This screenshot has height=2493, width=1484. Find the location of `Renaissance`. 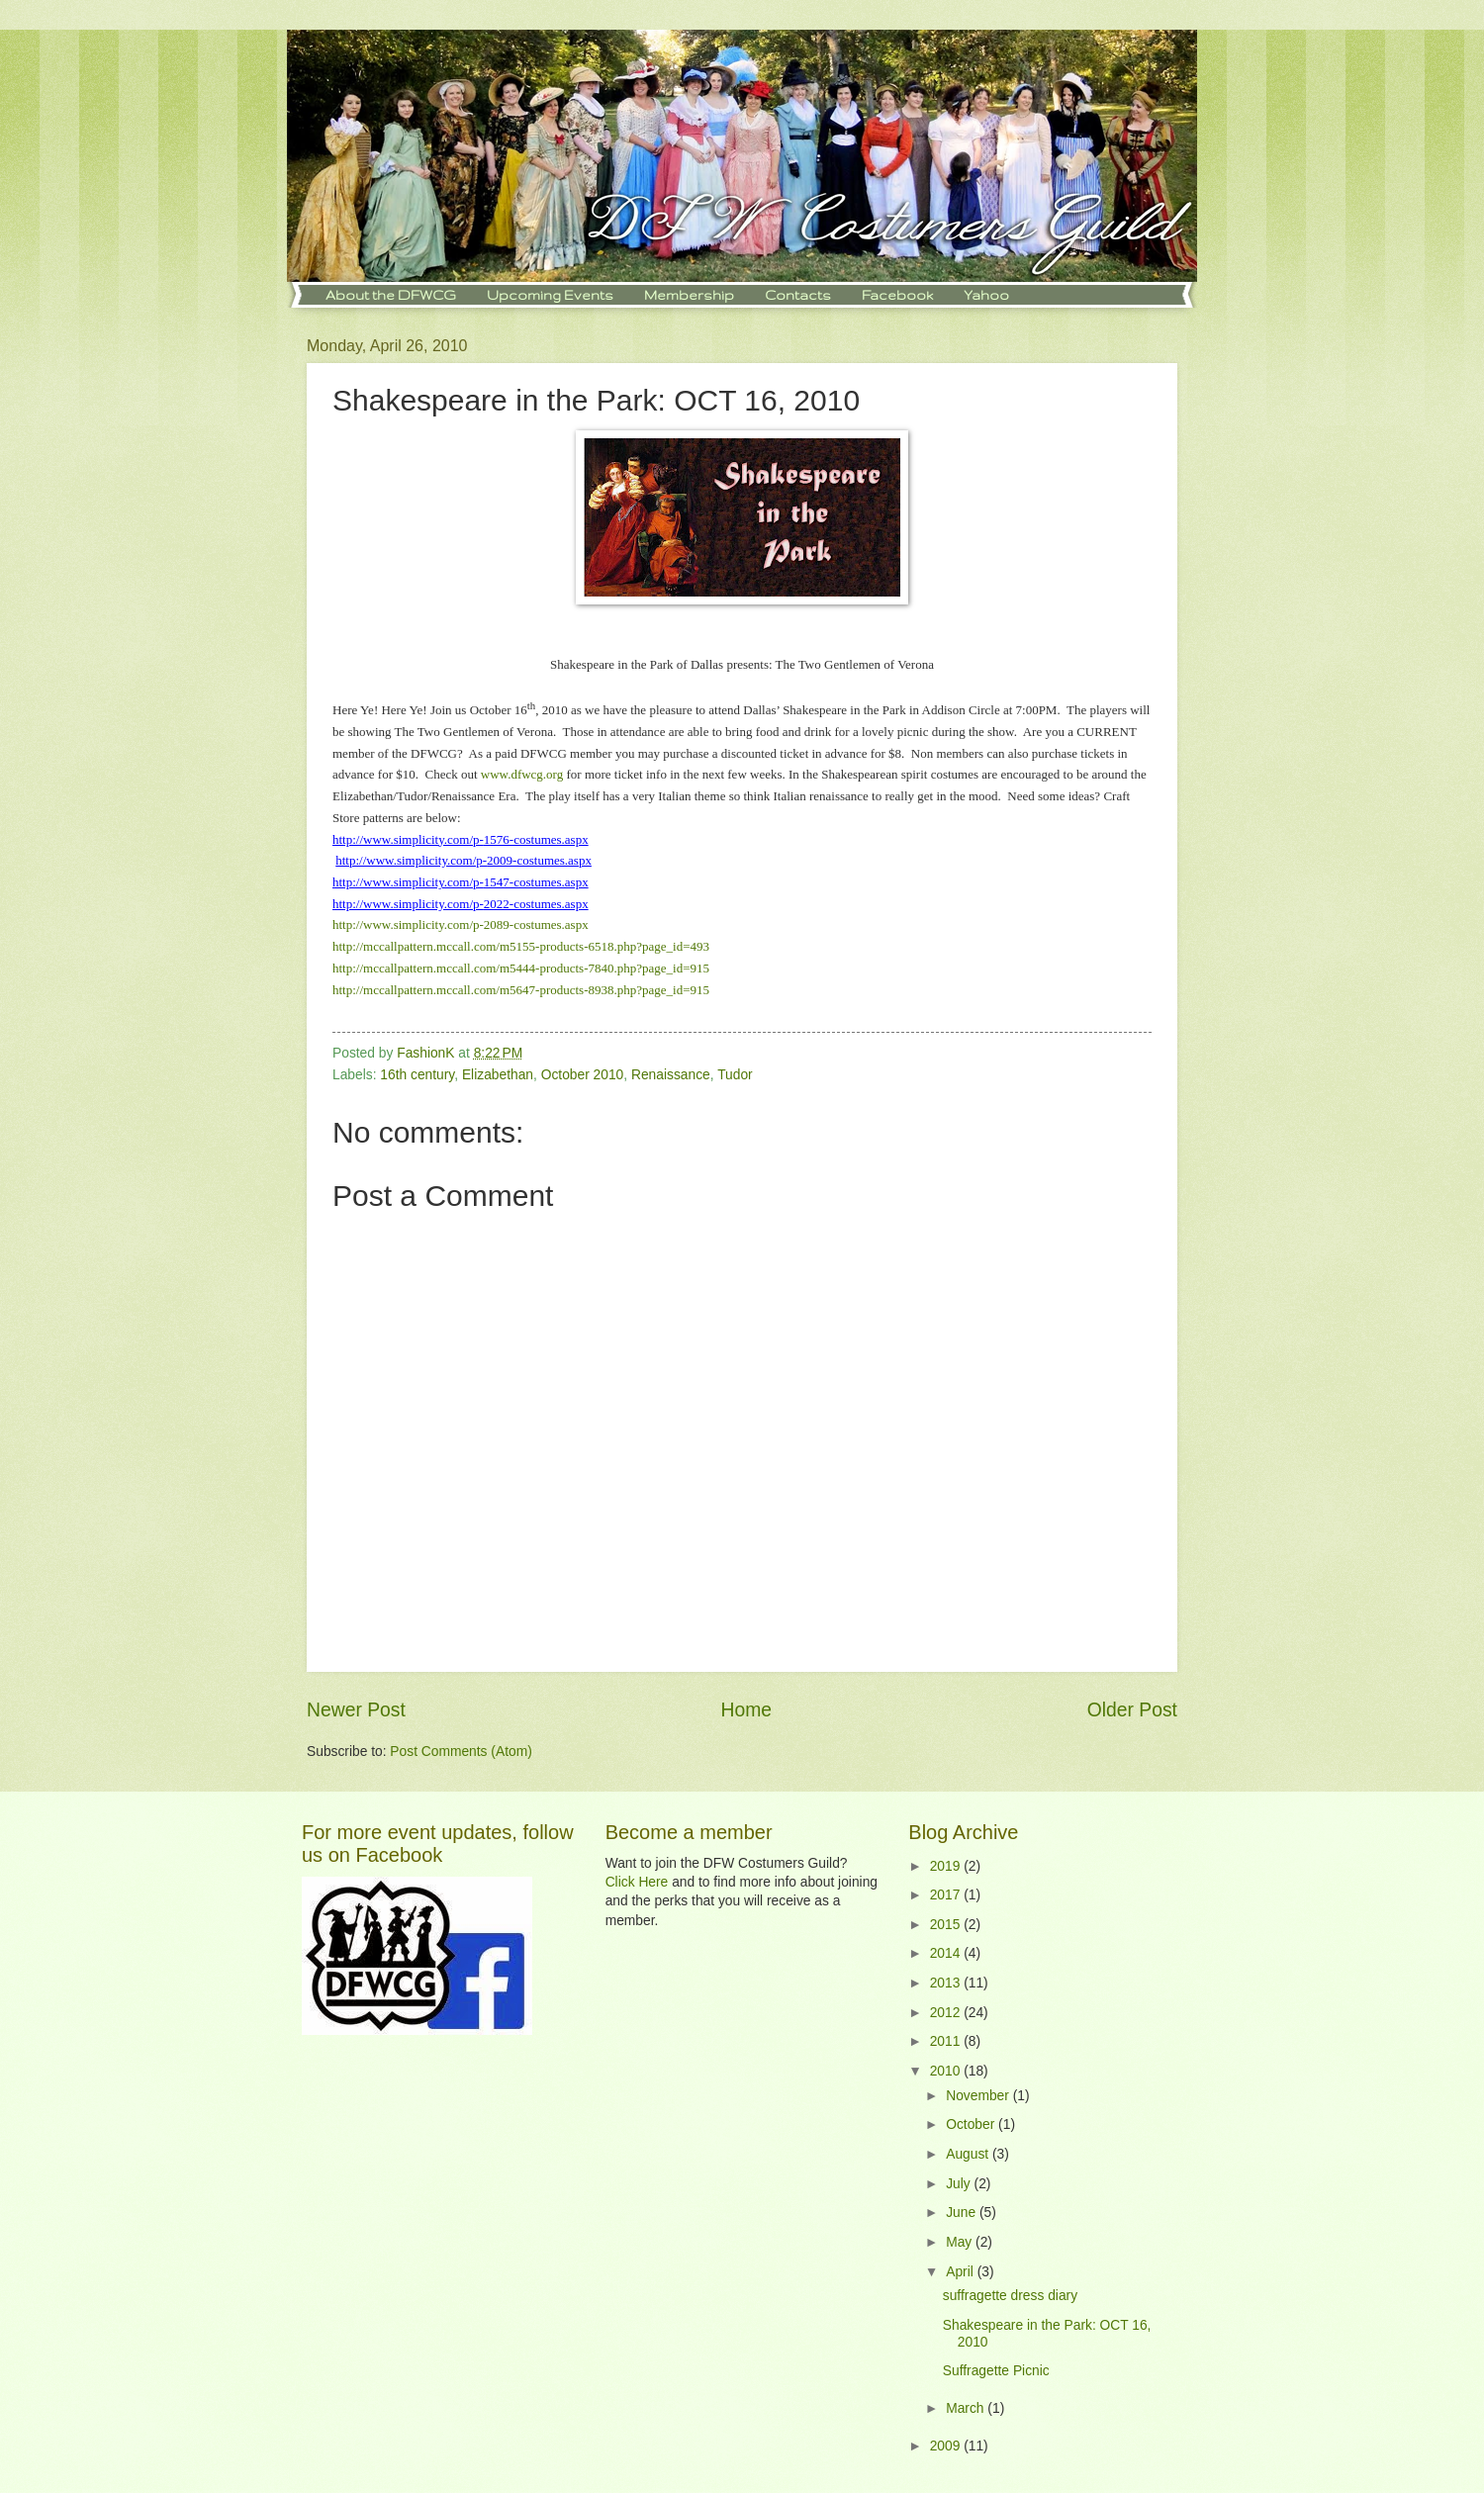

Renaissance is located at coordinates (670, 1074).